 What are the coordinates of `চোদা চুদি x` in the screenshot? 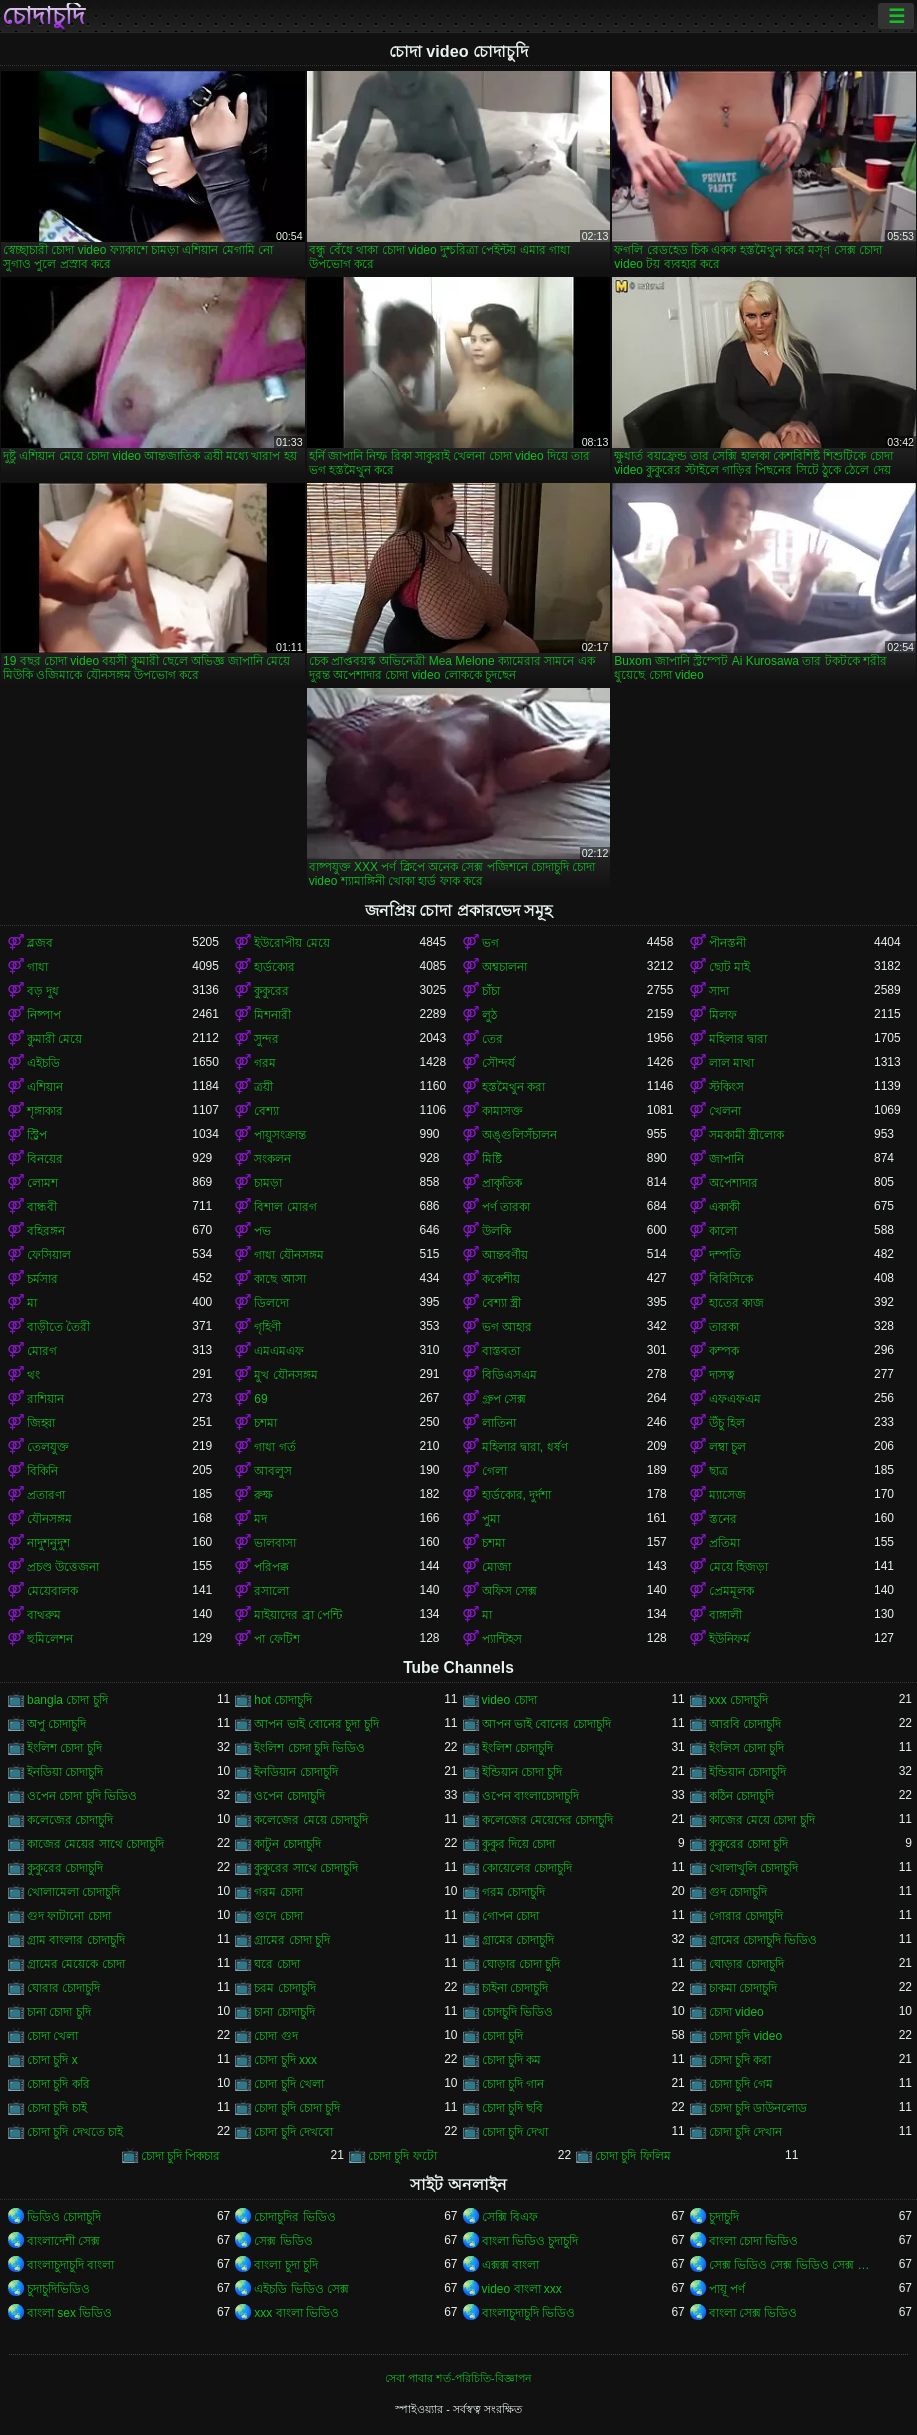 It's located at (52, 2060).